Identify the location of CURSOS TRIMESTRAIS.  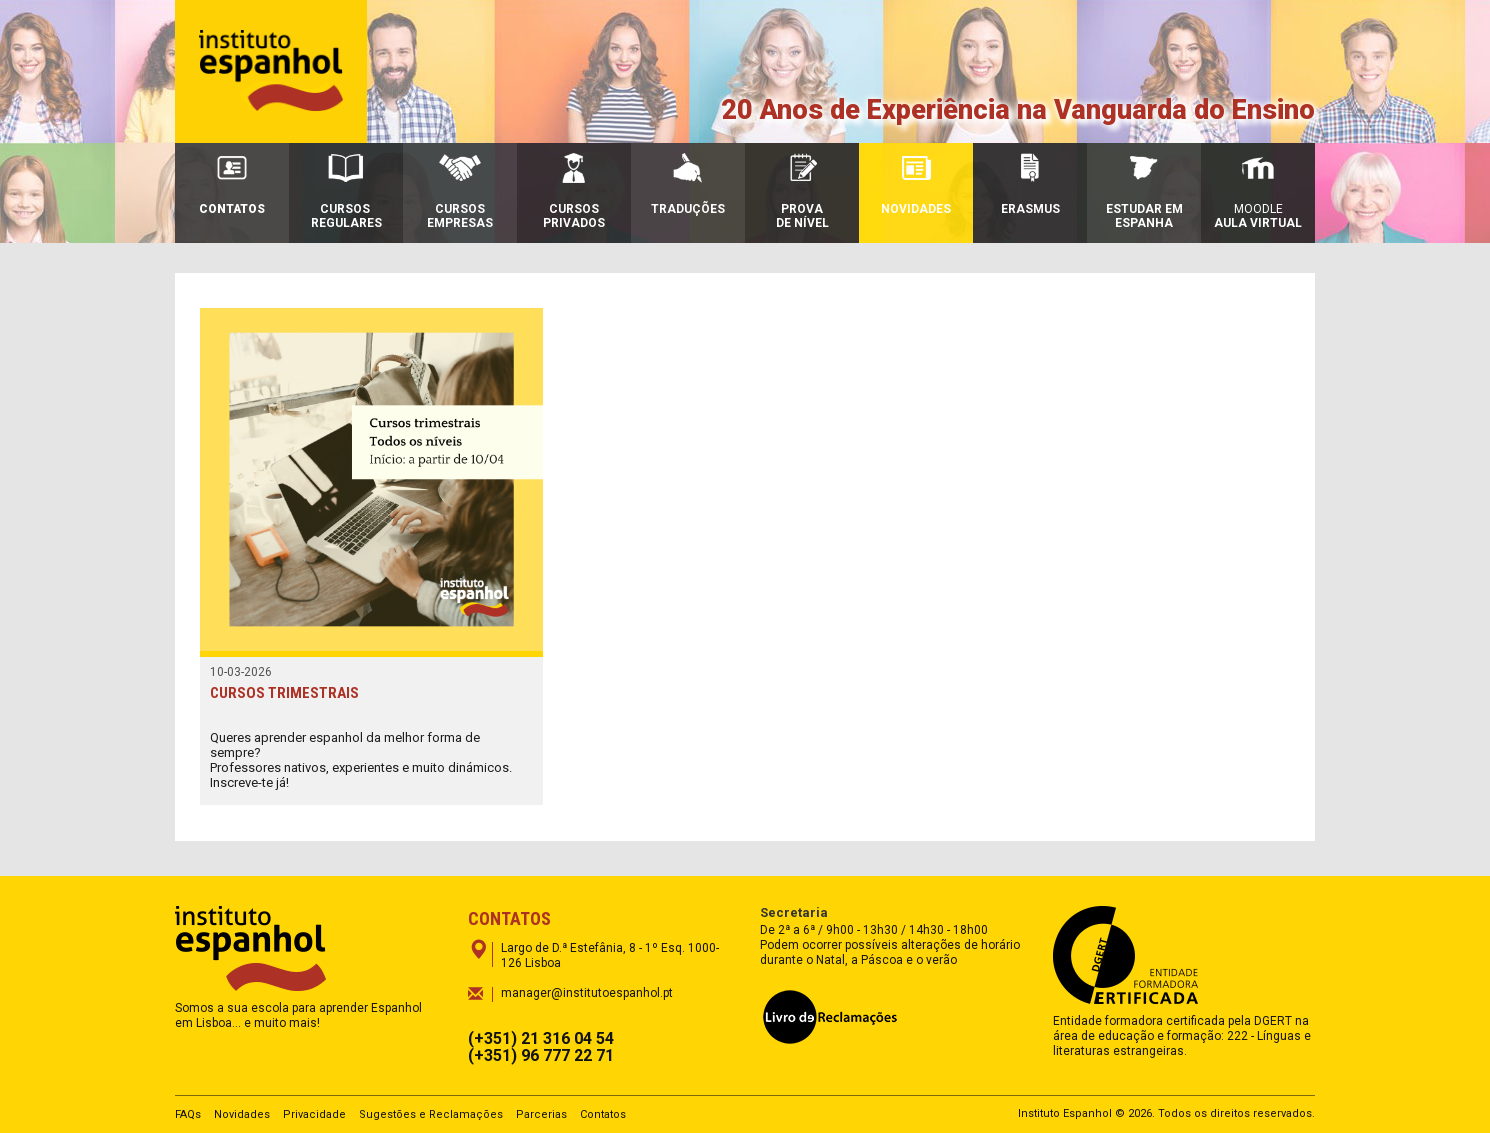
(284, 693).